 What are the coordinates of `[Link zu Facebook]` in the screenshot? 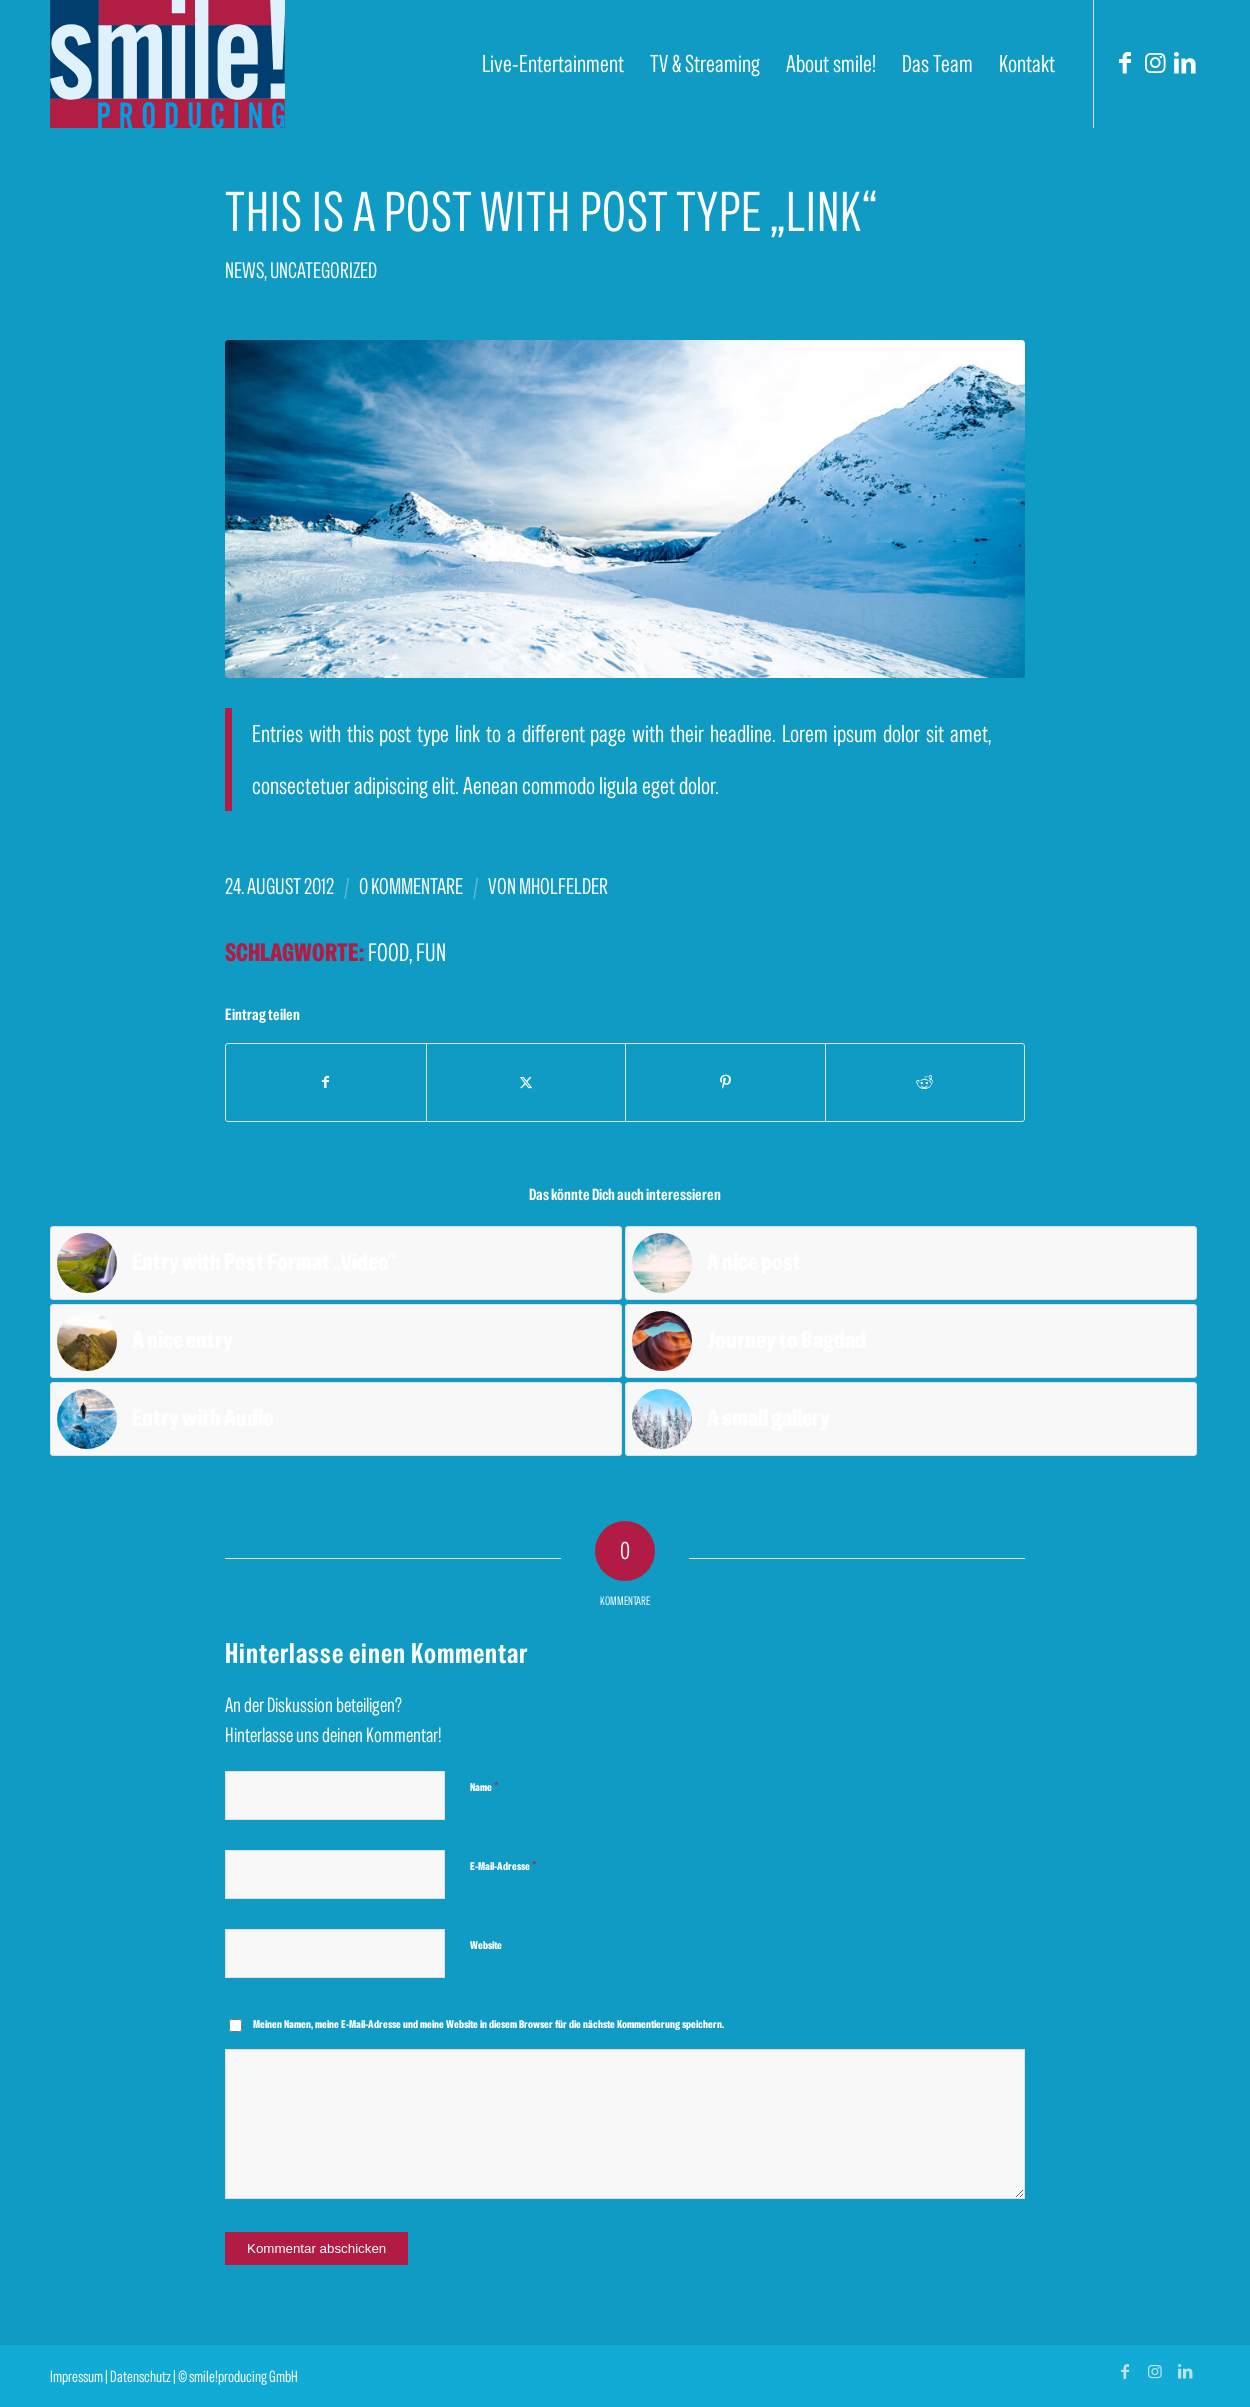 It's located at (1125, 63).